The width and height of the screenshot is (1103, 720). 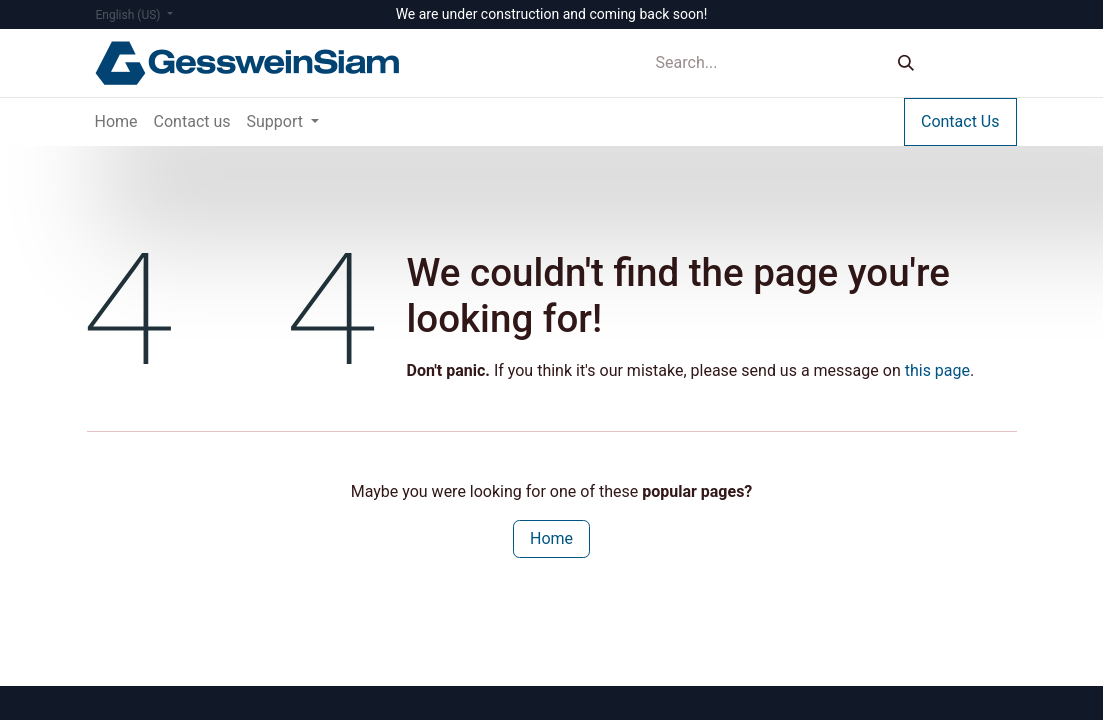 I want to click on Sign in, so click(x=976, y=62).